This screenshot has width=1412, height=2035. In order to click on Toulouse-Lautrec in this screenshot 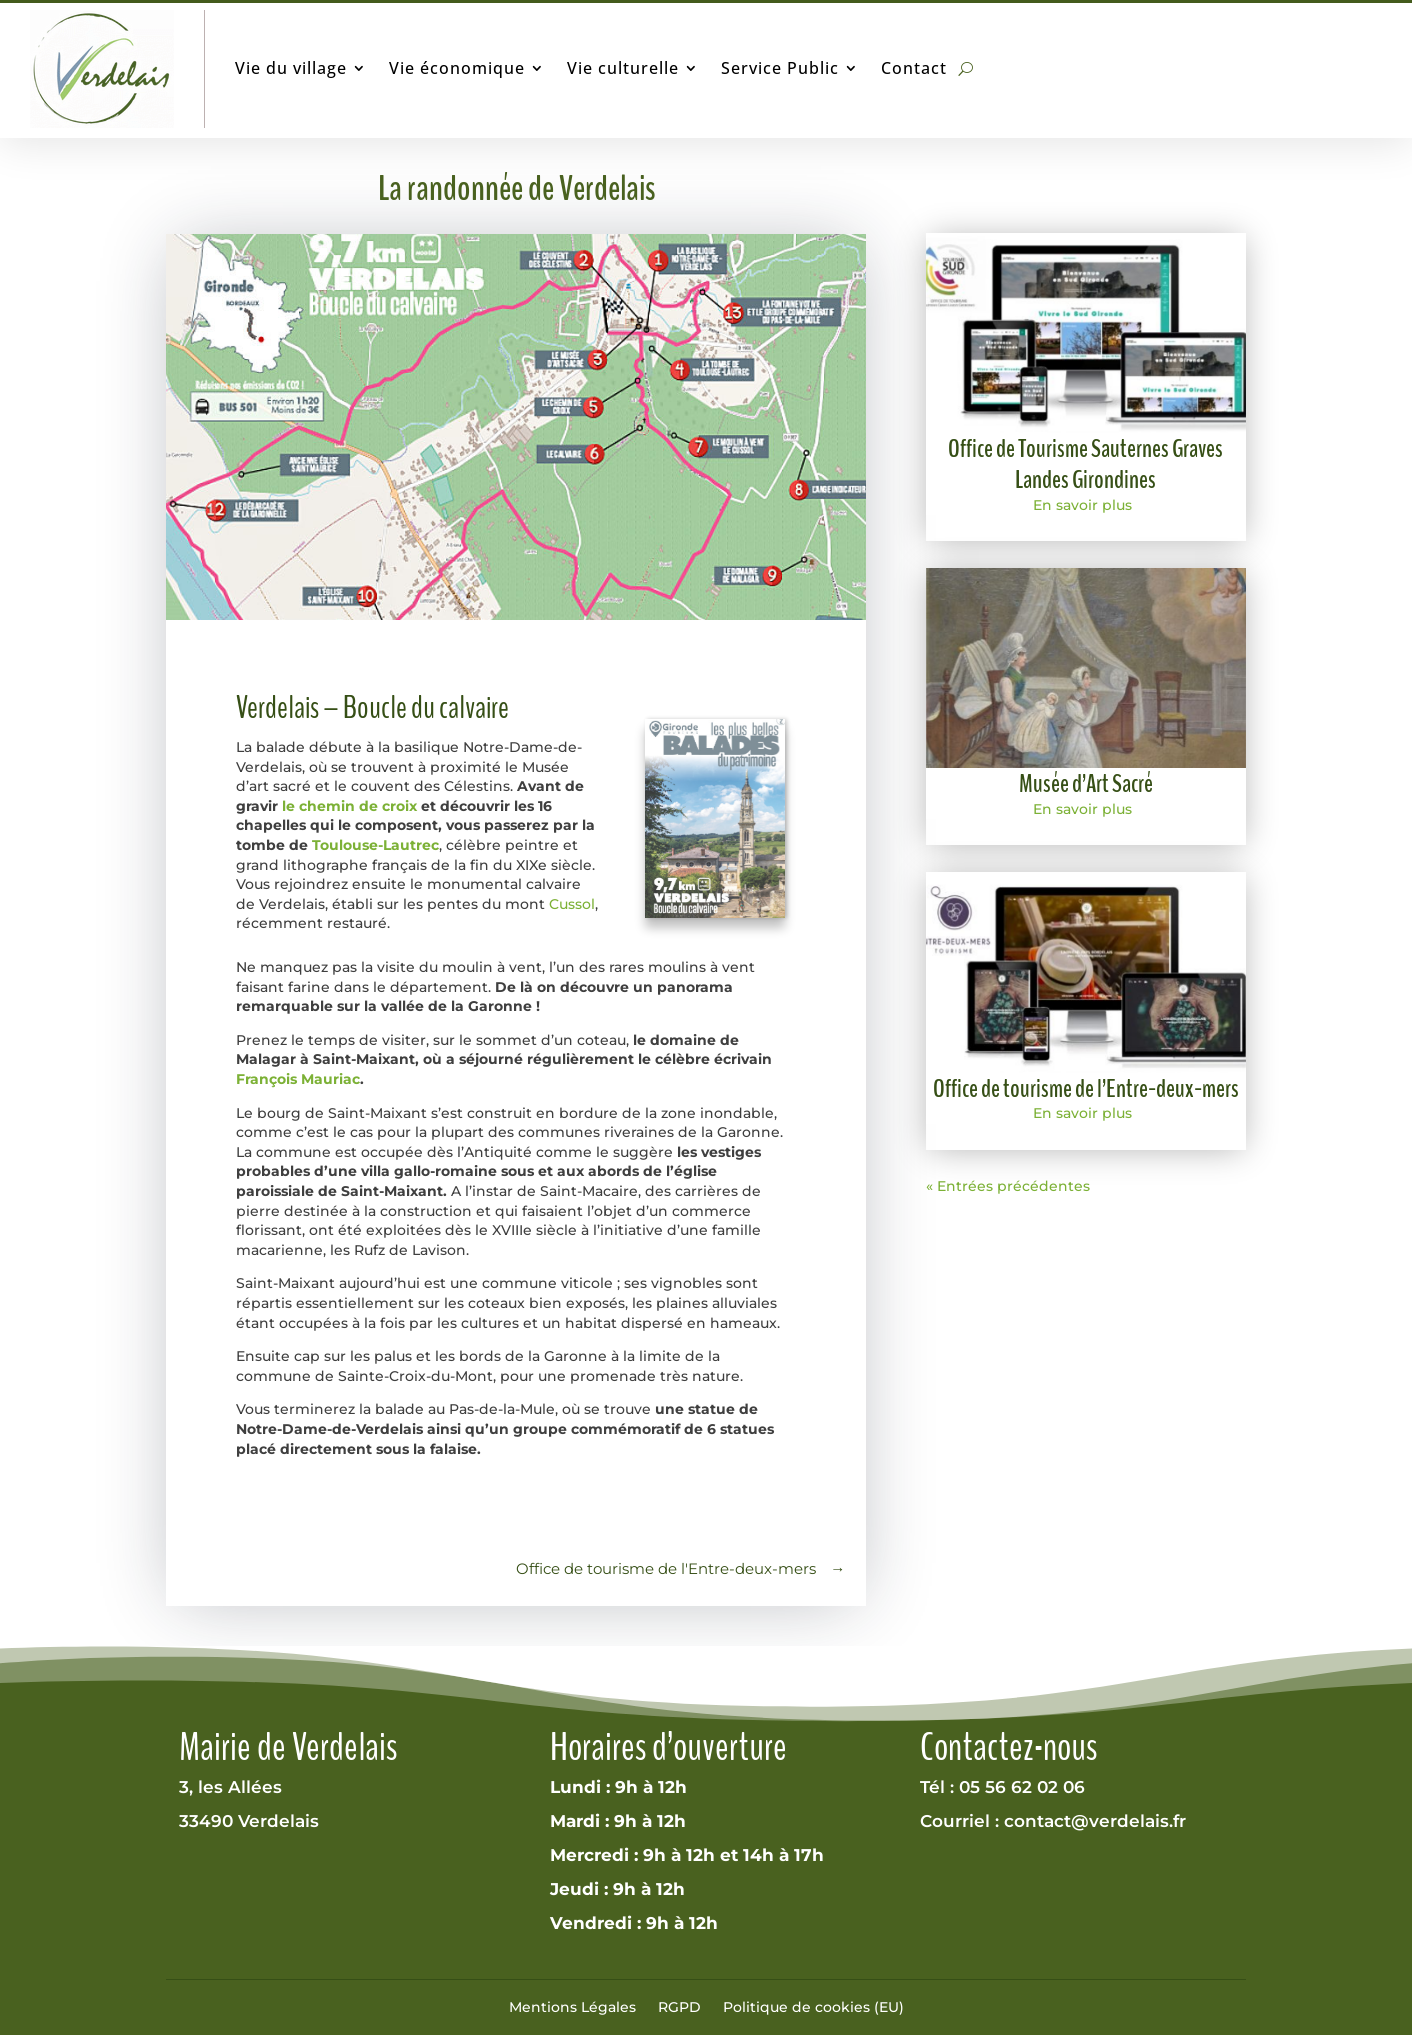, I will do `click(375, 845)`.